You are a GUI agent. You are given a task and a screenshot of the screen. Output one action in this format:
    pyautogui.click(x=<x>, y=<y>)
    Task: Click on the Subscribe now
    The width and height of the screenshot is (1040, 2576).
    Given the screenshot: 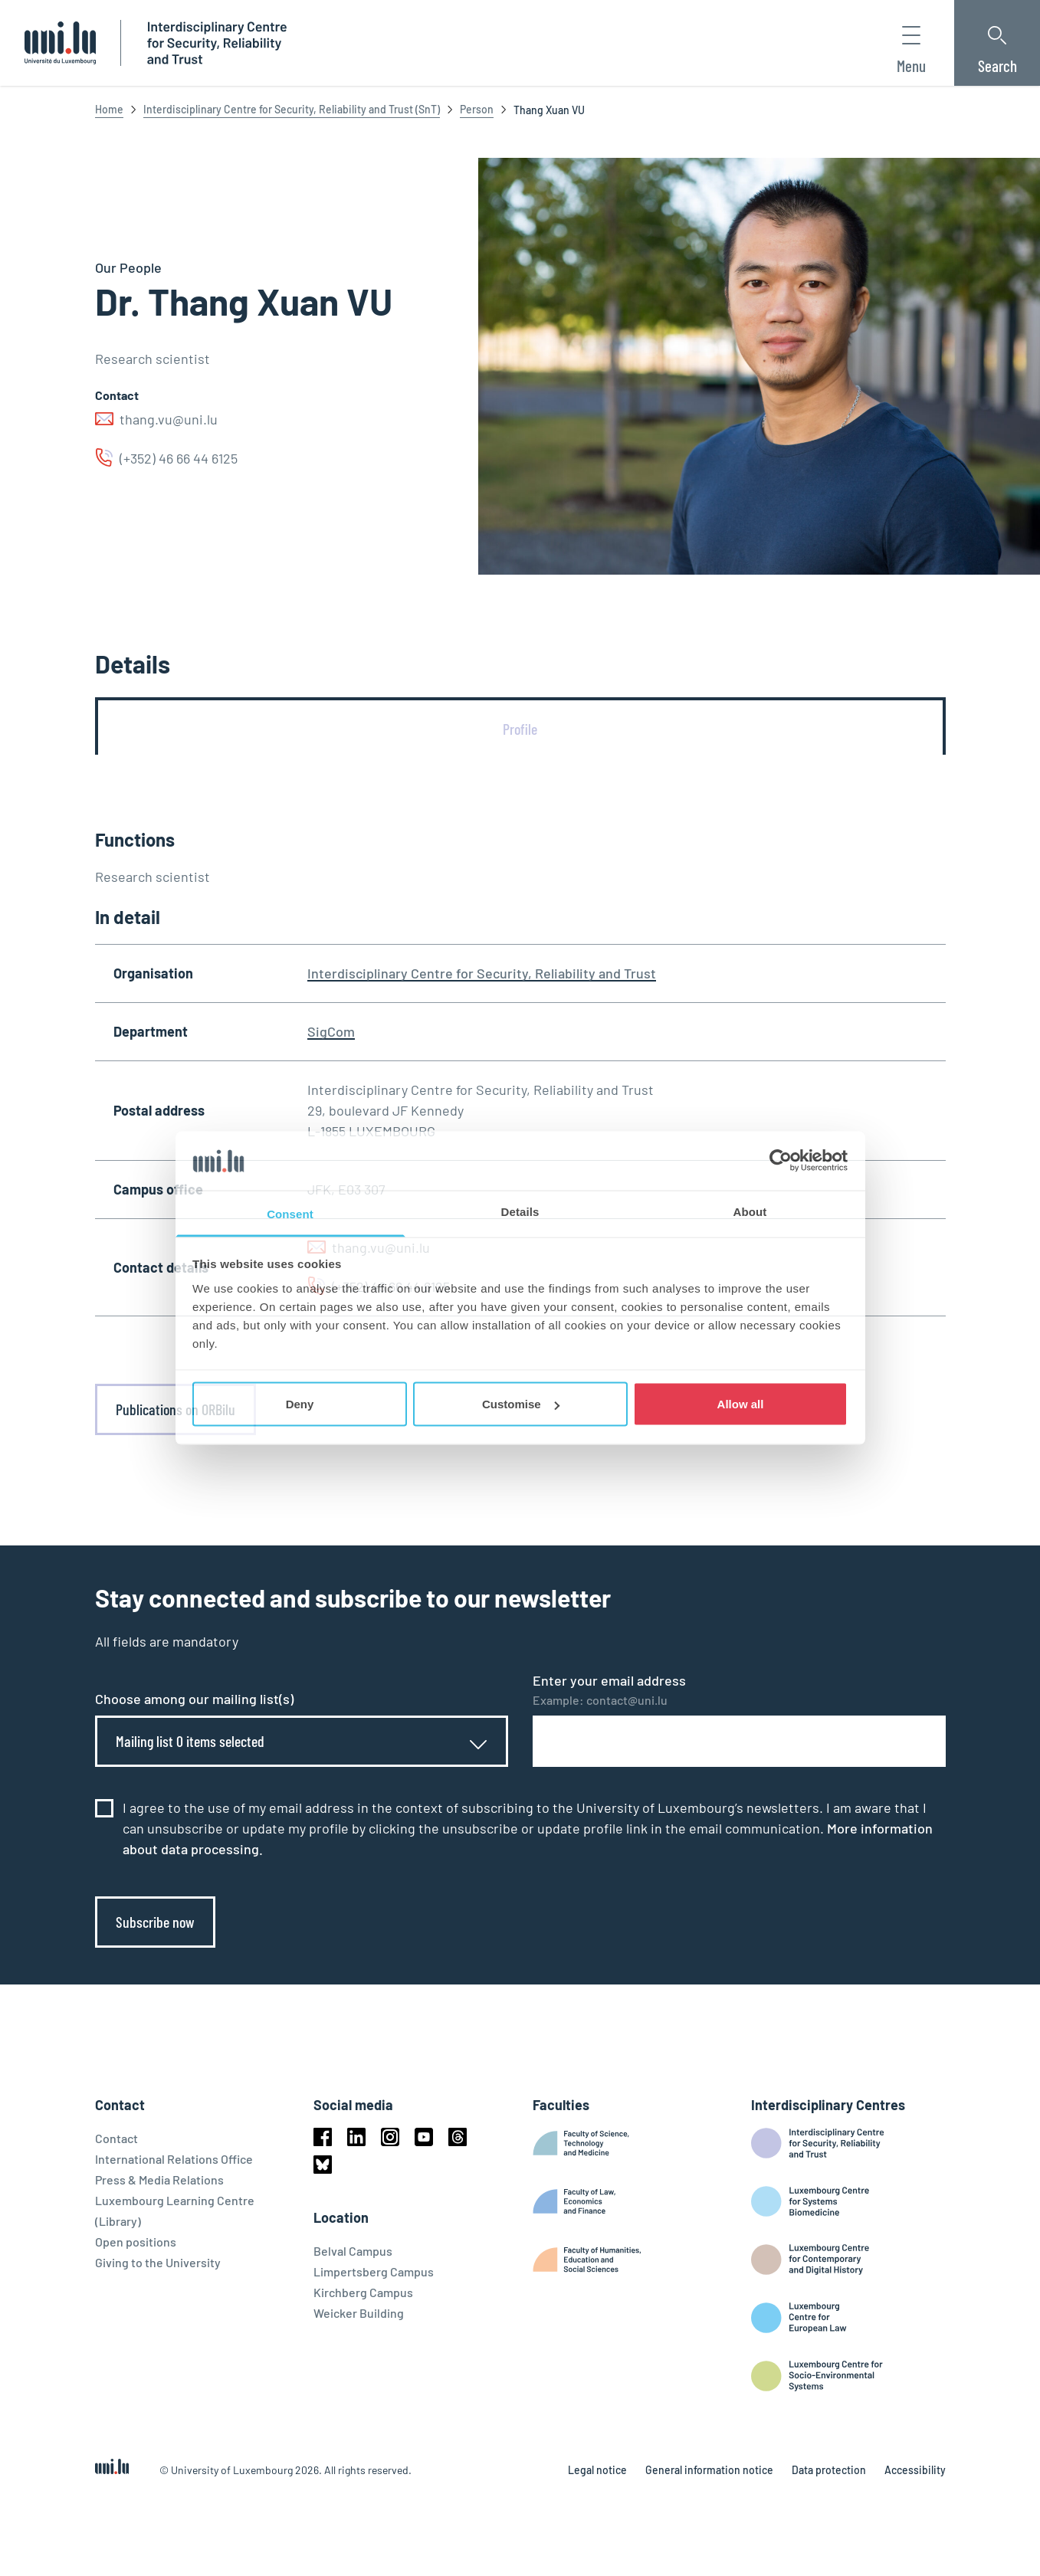 What is the action you would take?
    pyautogui.click(x=155, y=1921)
    